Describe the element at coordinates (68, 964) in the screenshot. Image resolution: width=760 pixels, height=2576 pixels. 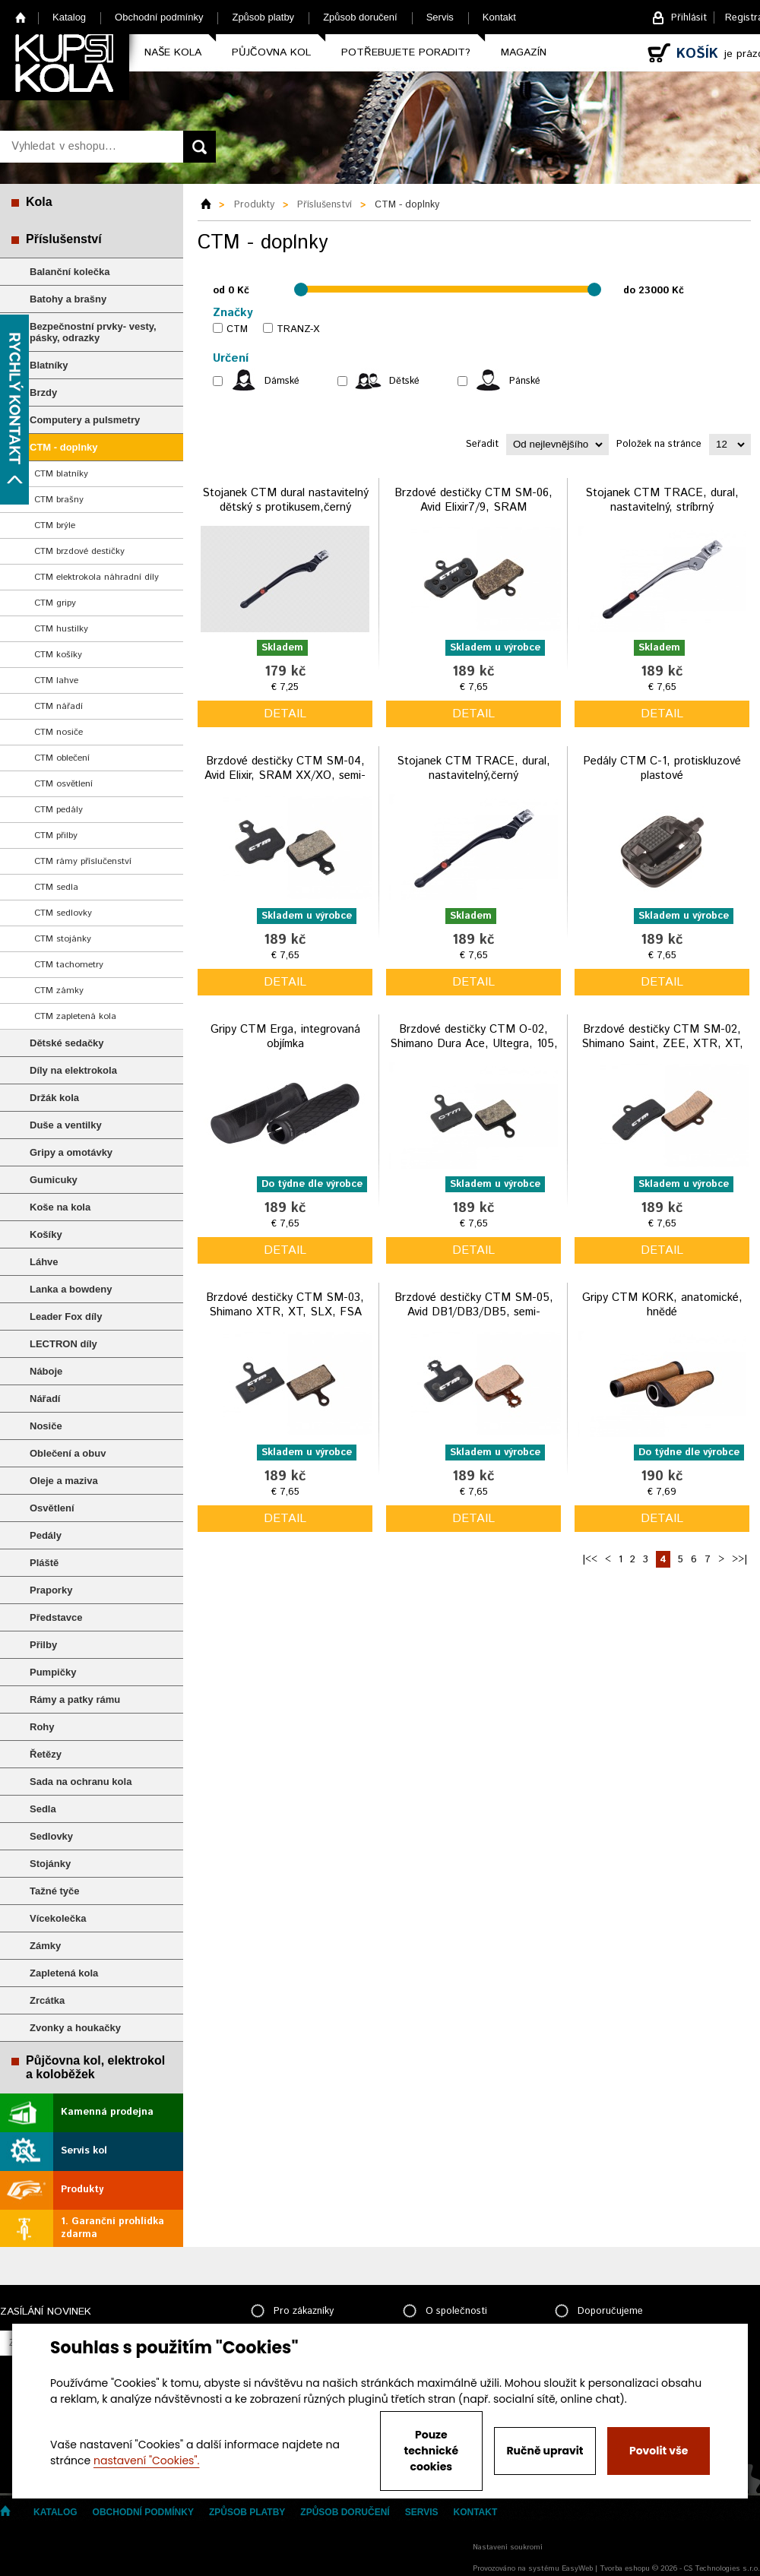
I see `CTM tachometry` at that location.